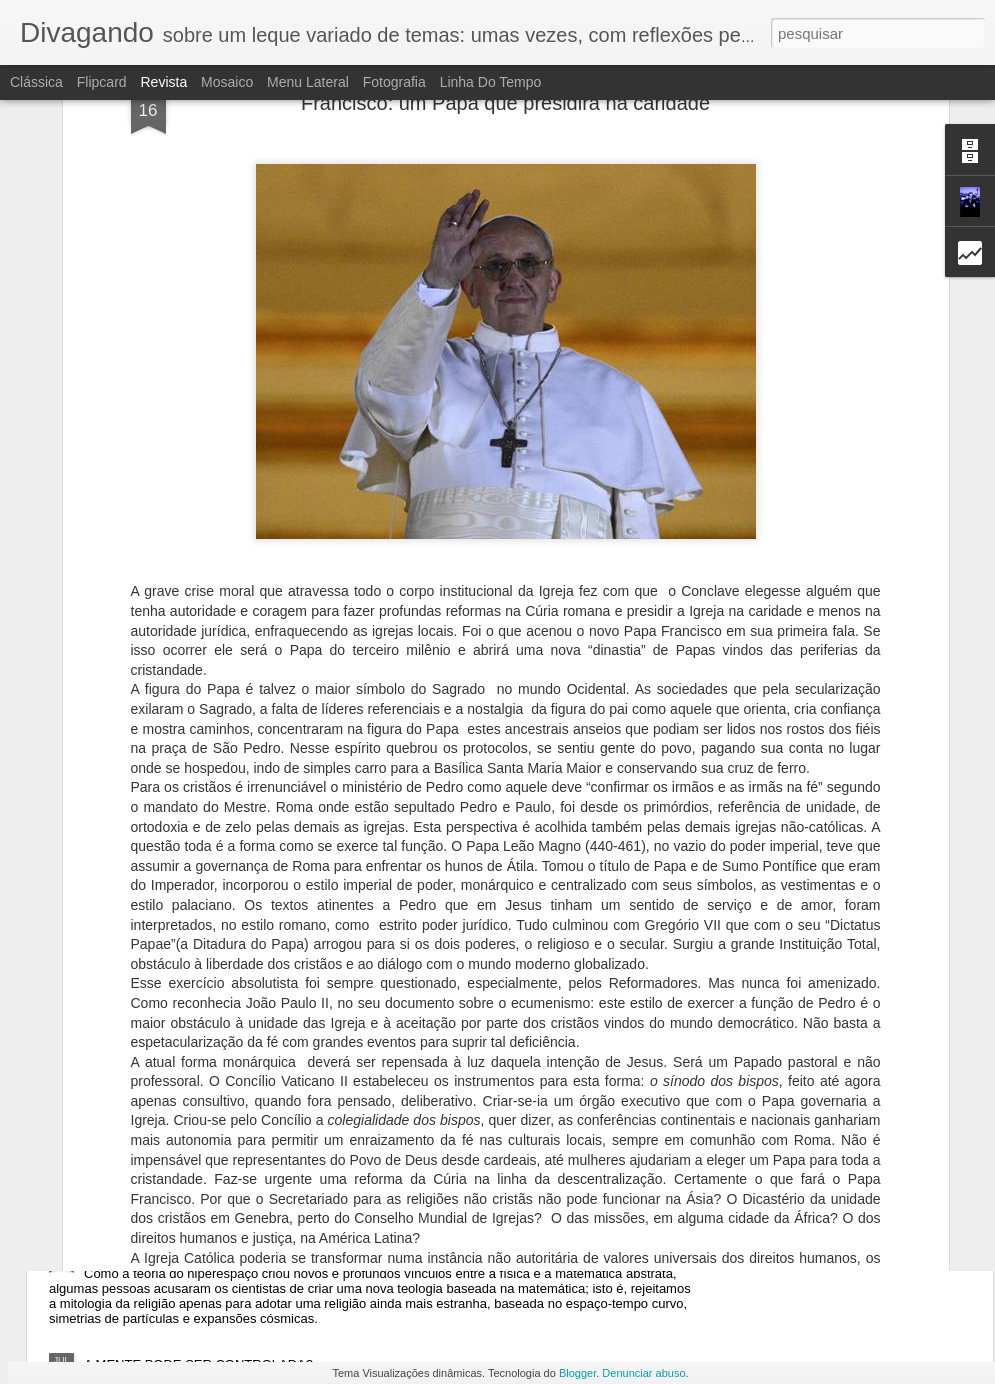 The width and height of the screenshot is (995, 1384). I want to click on Denunciar abuso, so click(643, 1373).